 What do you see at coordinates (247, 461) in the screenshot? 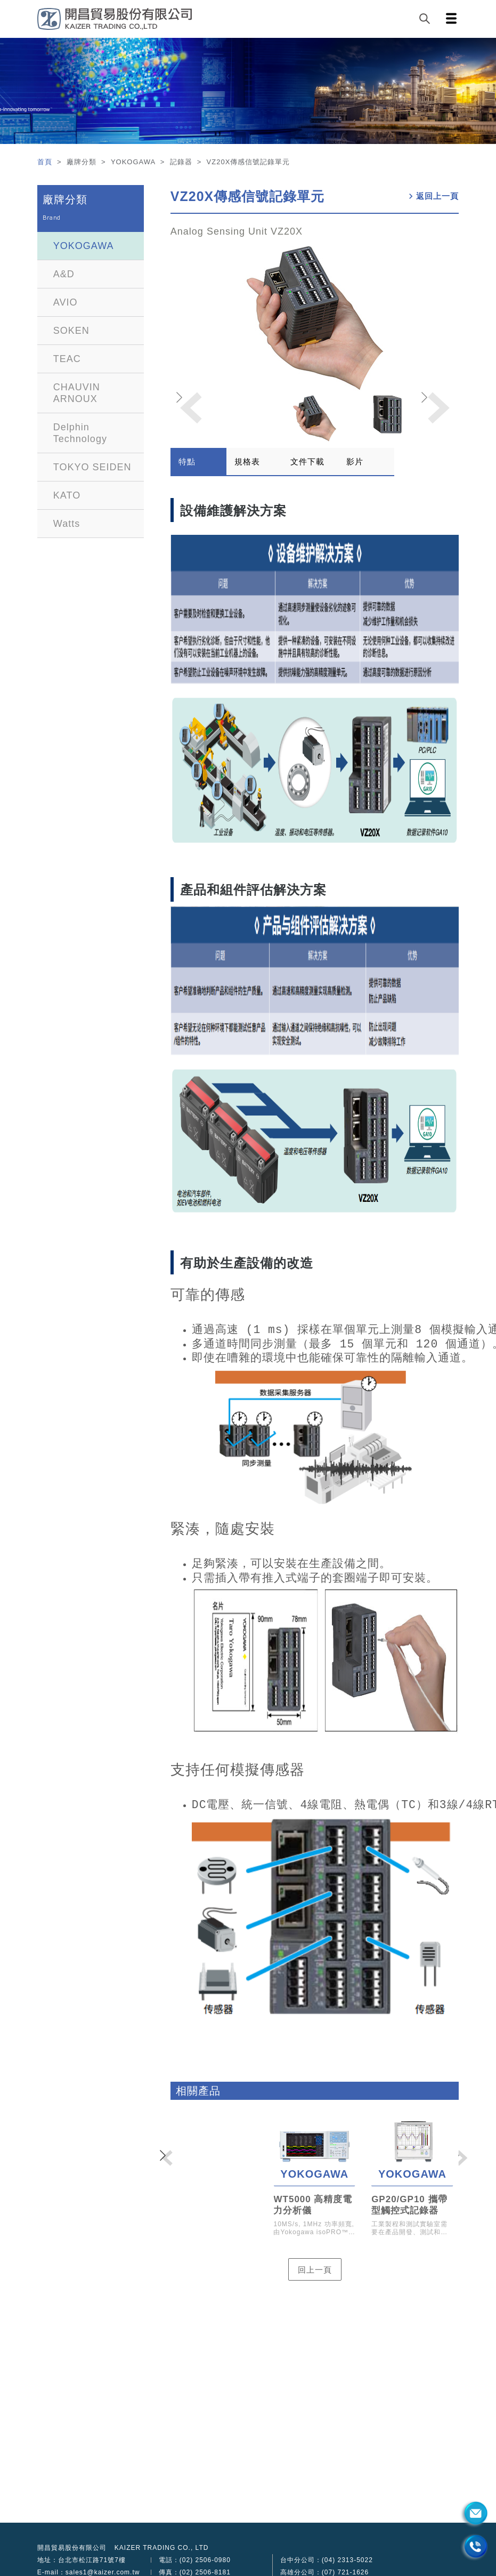
I see `規格表` at bounding box center [247, 461].